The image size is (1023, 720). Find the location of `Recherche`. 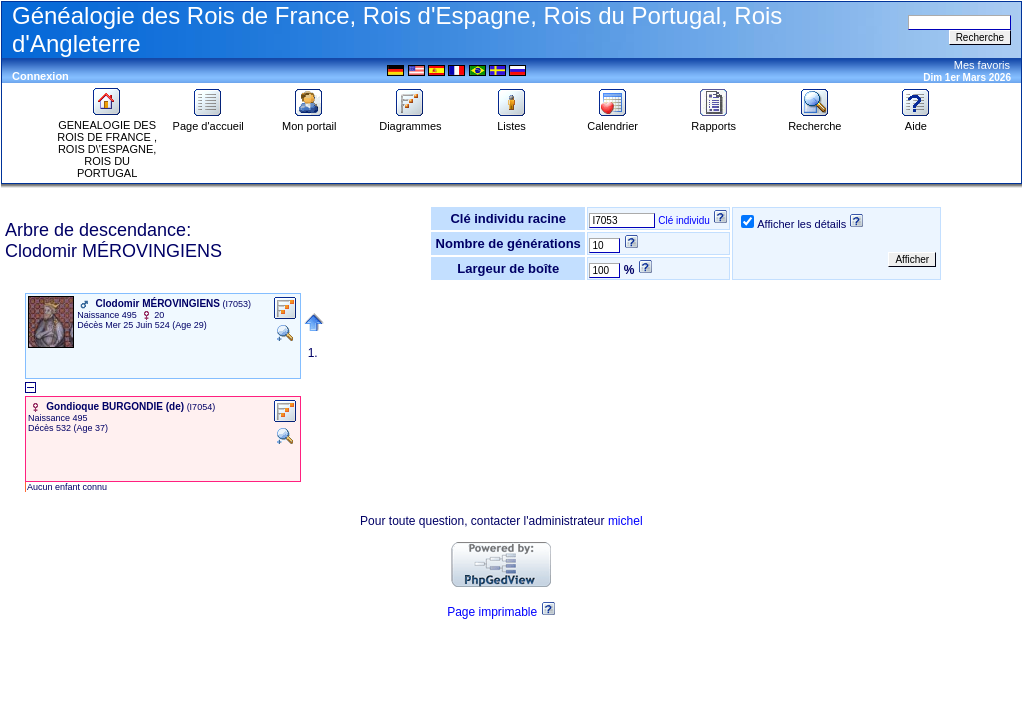

Recherche is located at coordinates (814, 121).